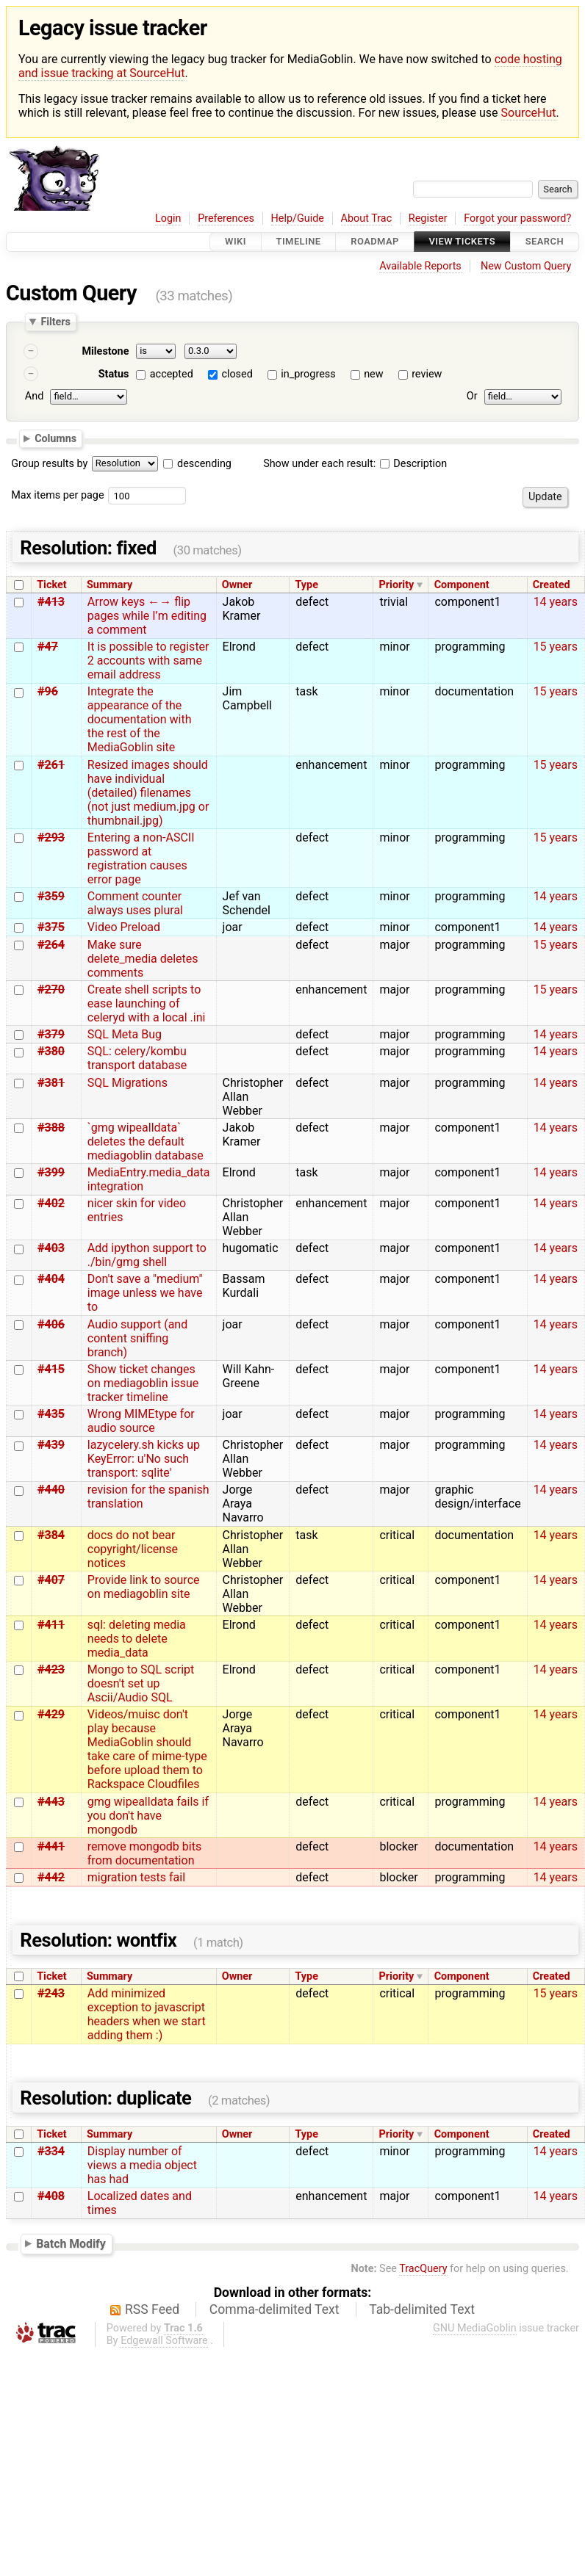 The width and height of the screenshot is (585, 2576). Describe the element at coordinates (51, 1490) in the screenshot. I see `#440` at that location.